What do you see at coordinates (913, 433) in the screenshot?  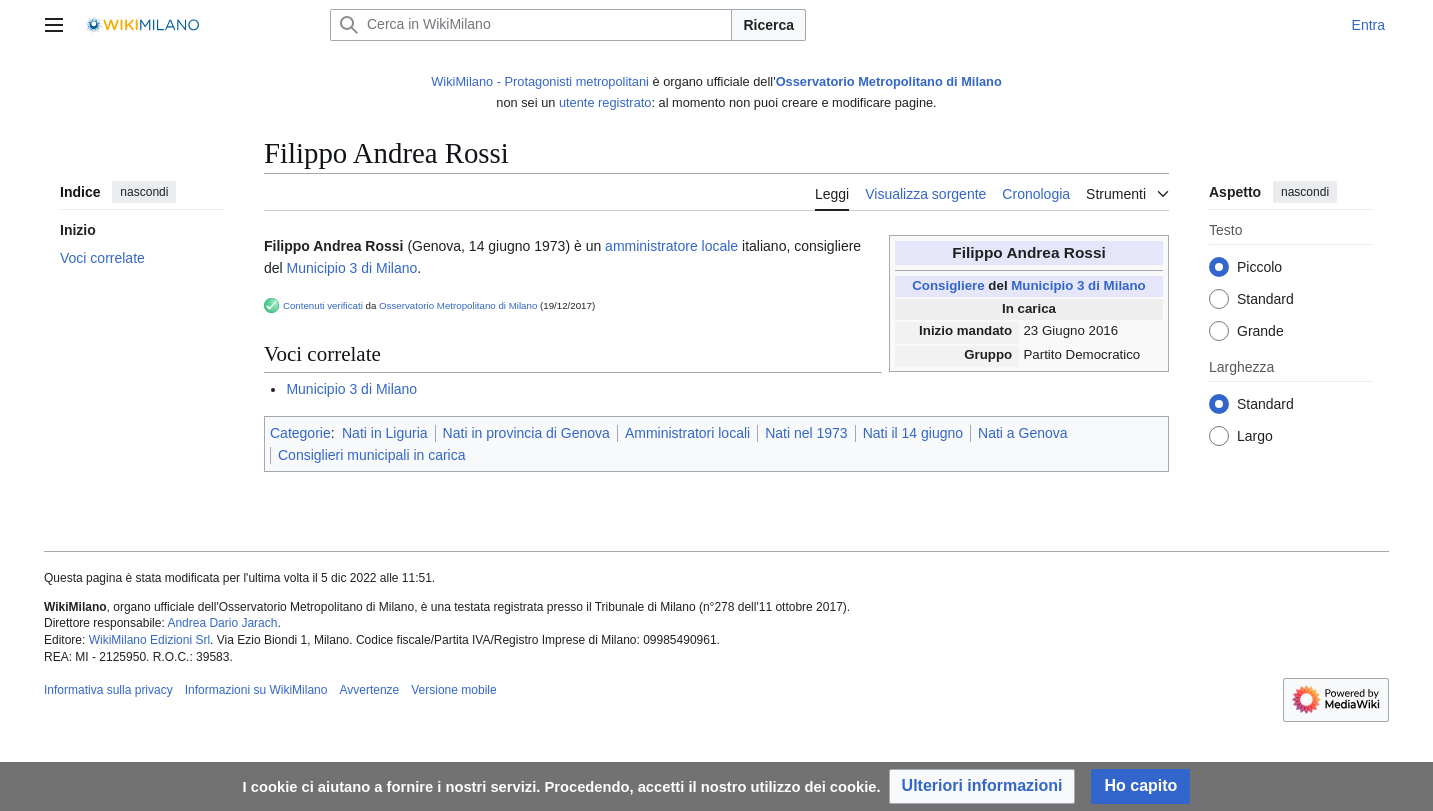 I see `Nati il 14 giugno` at bounding box center [913, 433].